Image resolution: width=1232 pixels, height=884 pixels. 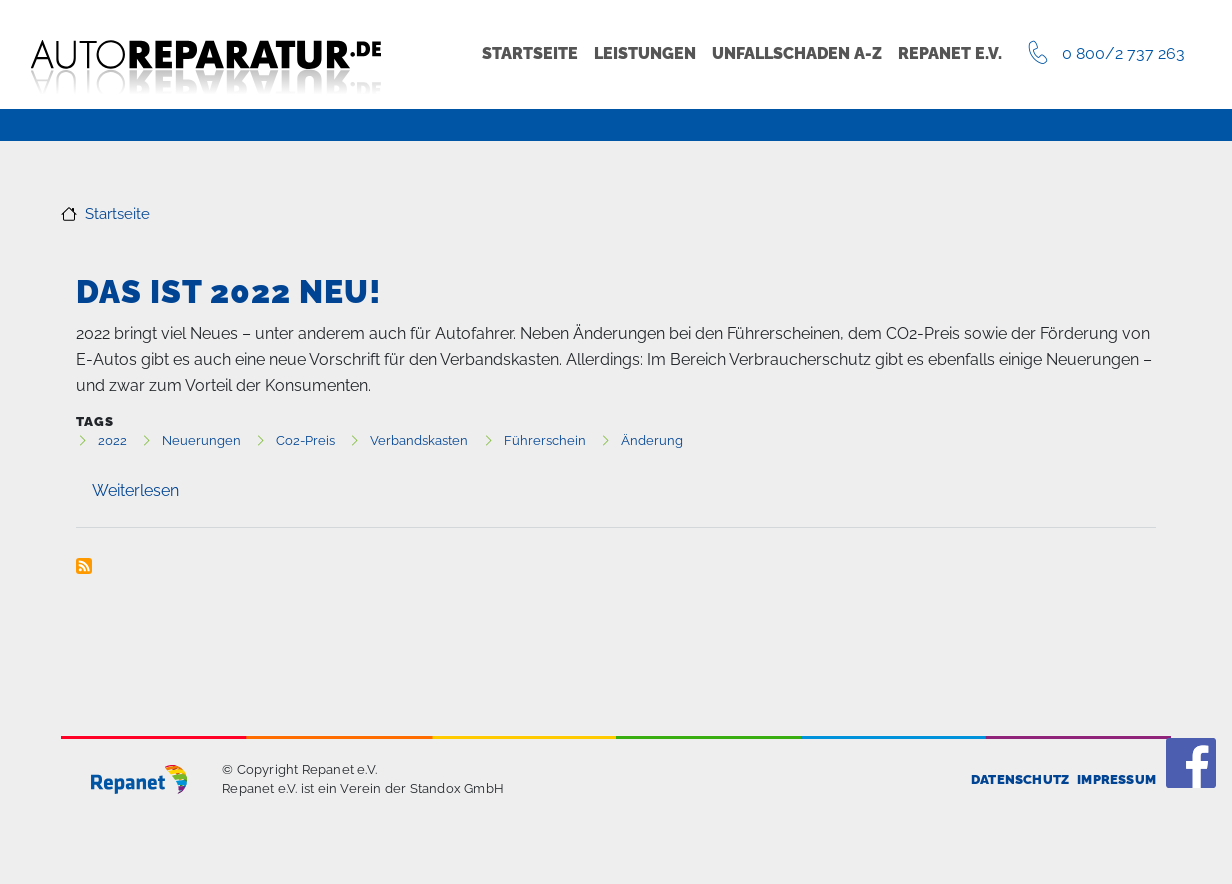 I want to click on Neuerungen, so click(x=201, y=440).